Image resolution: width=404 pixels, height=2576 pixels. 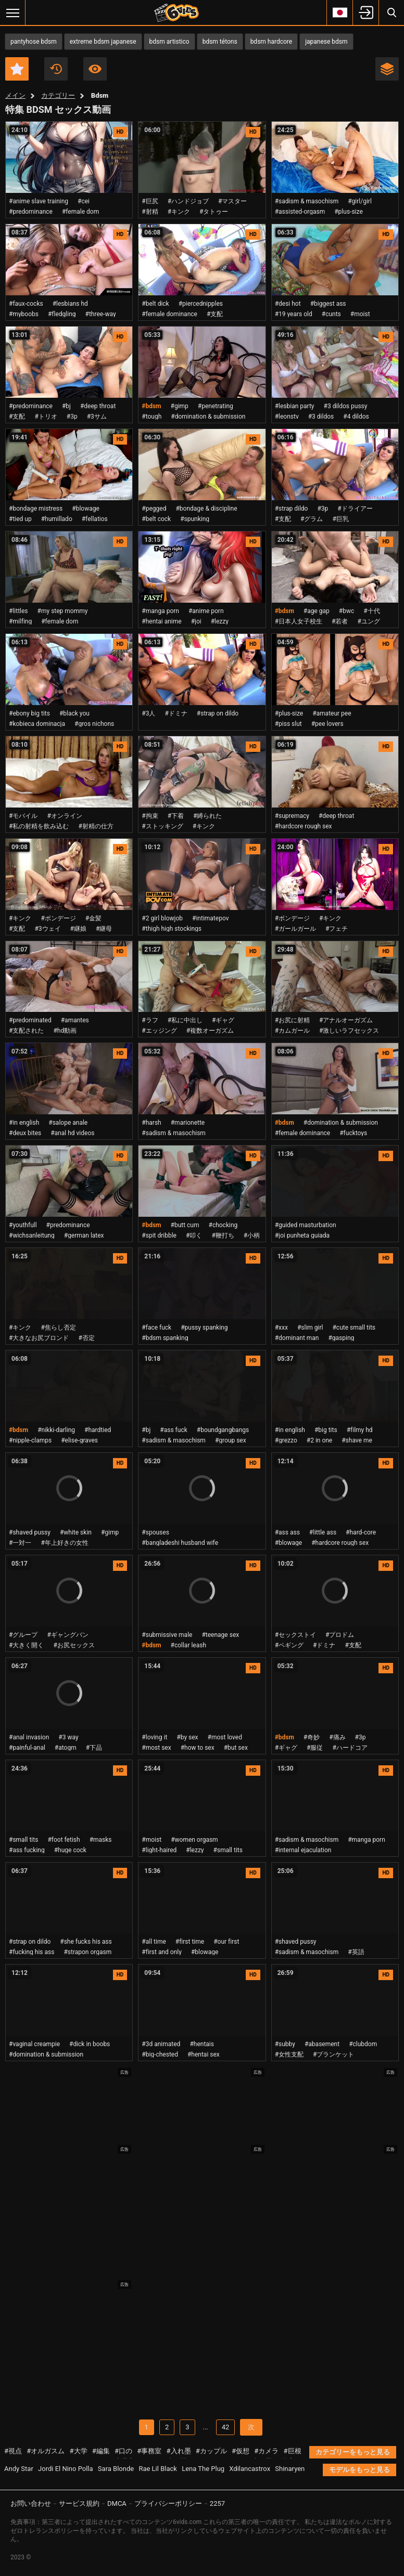 What do you see at coordinates (359, 2470) in the screenshot?
I see `モデルをもっと見る` at bounding box center [359, 2470].